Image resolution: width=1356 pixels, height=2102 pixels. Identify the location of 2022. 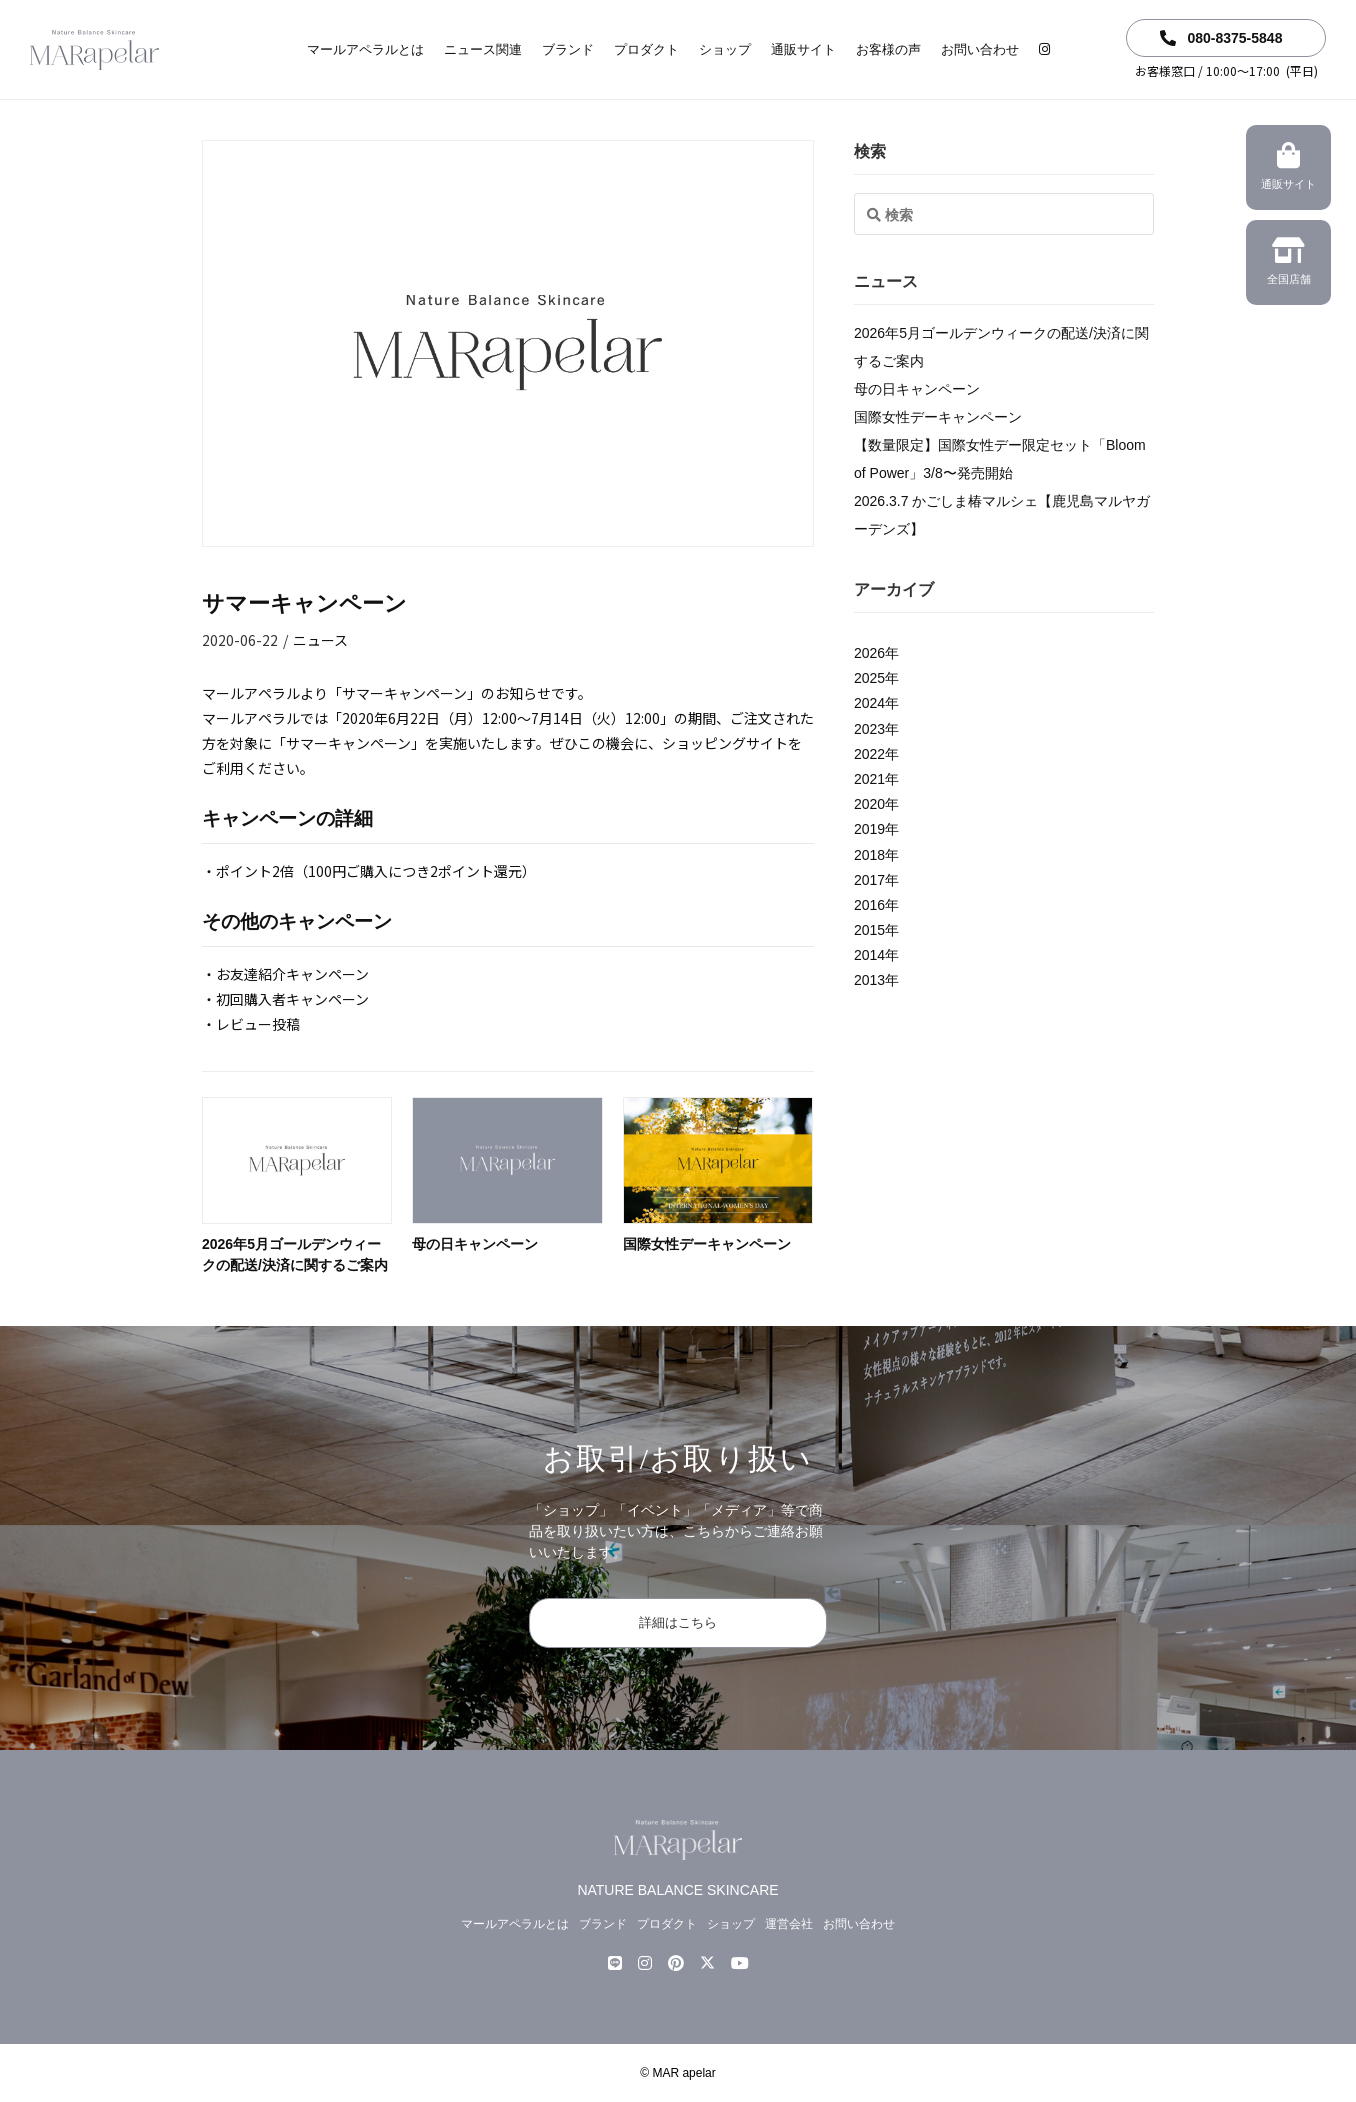
(869, 754).